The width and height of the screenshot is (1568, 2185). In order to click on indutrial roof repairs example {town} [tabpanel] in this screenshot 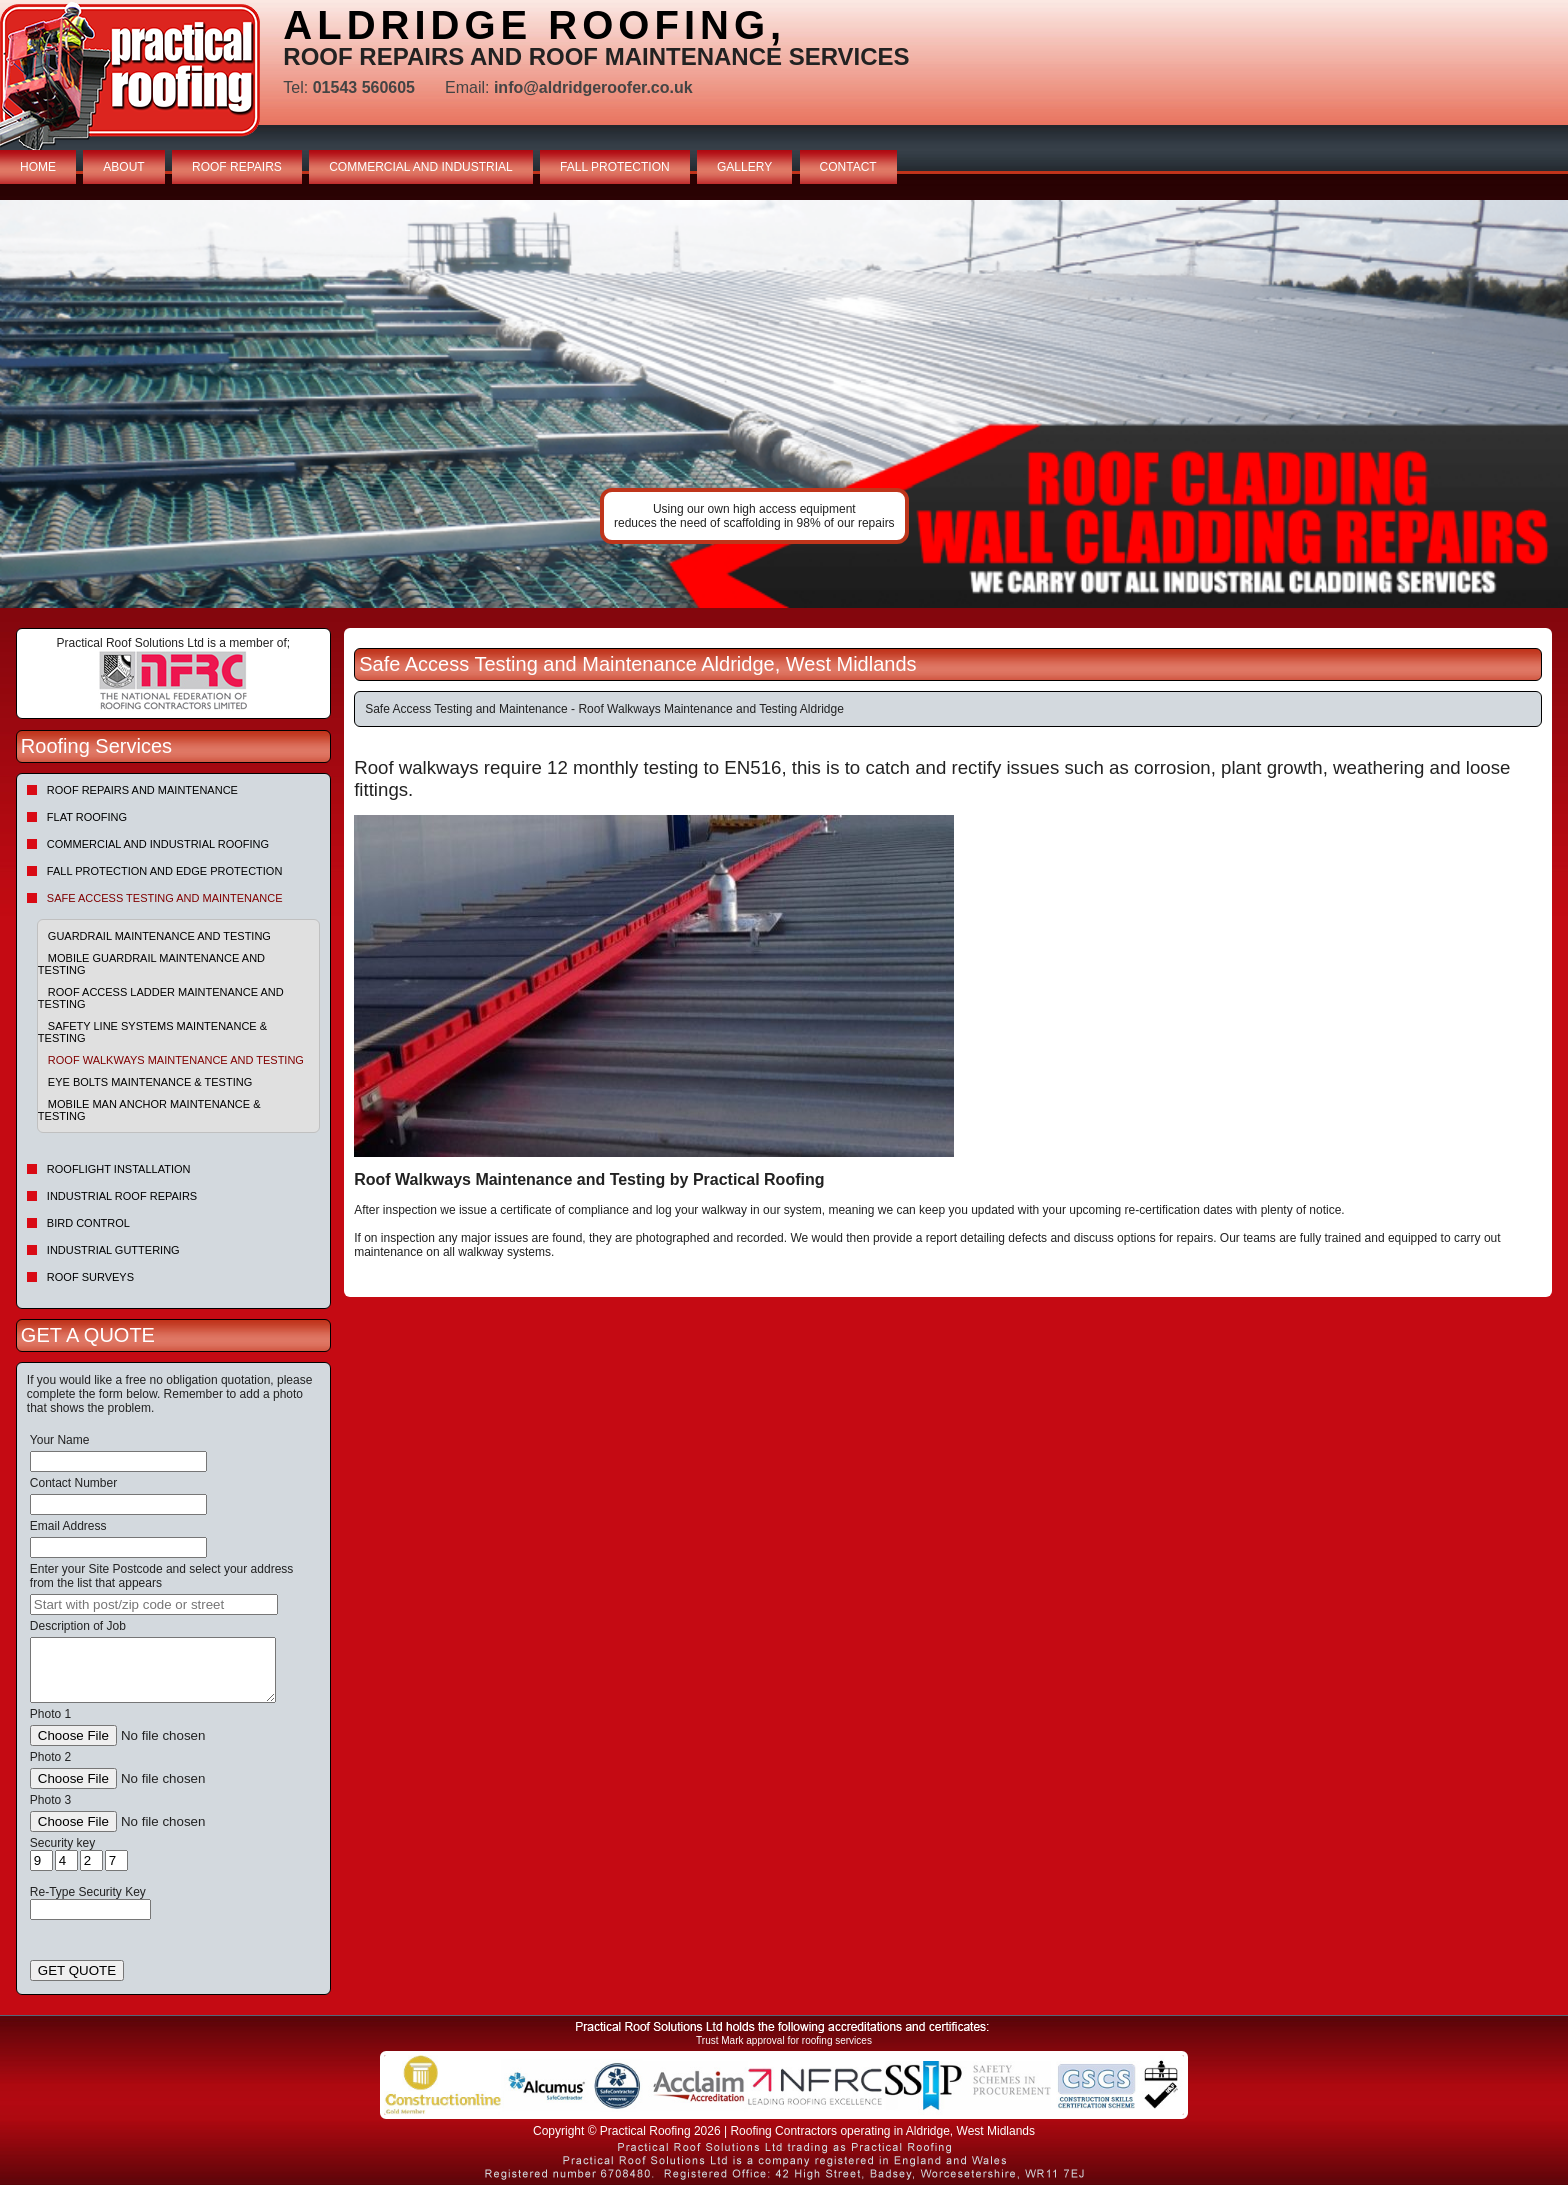, I will do `click(784, 404)`.